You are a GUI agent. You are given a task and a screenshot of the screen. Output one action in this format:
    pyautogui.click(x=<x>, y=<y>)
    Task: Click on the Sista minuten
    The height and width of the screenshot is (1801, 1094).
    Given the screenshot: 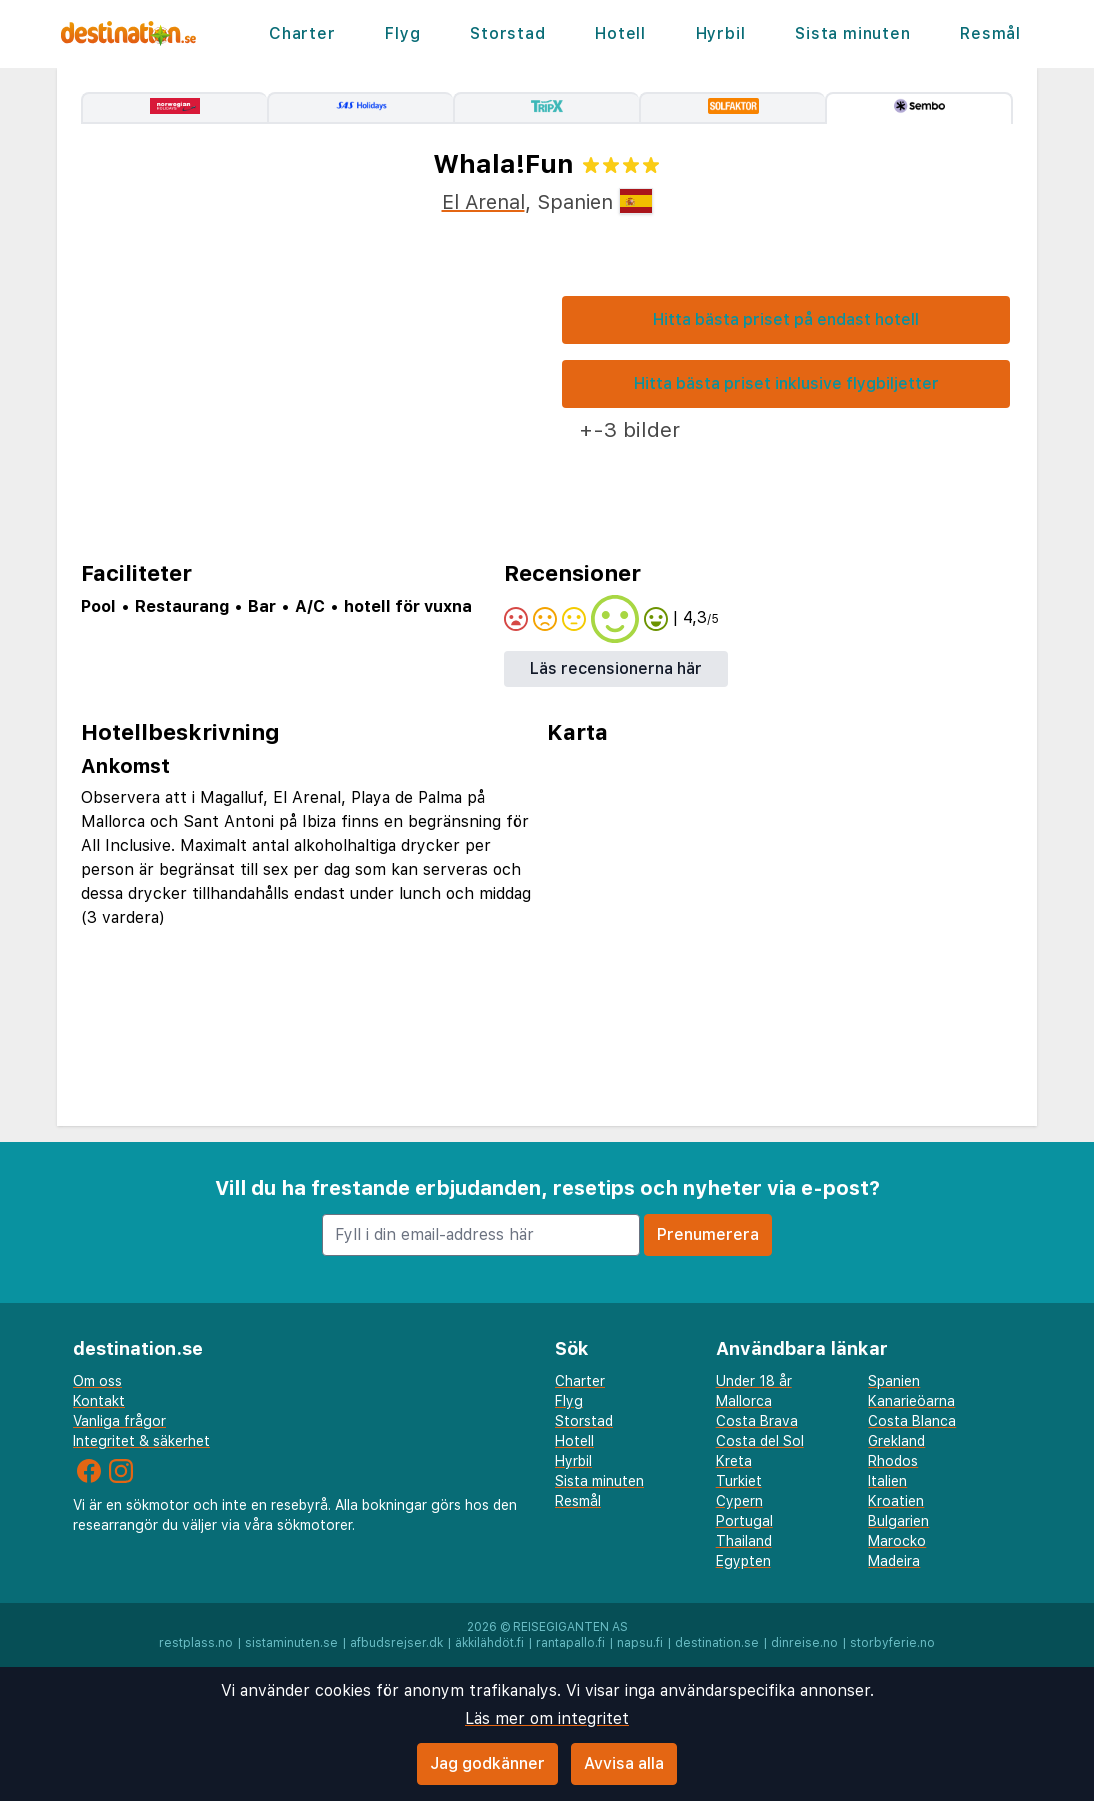 What is the action you would take?
    pyautogui.click(x=852, y=33)
    